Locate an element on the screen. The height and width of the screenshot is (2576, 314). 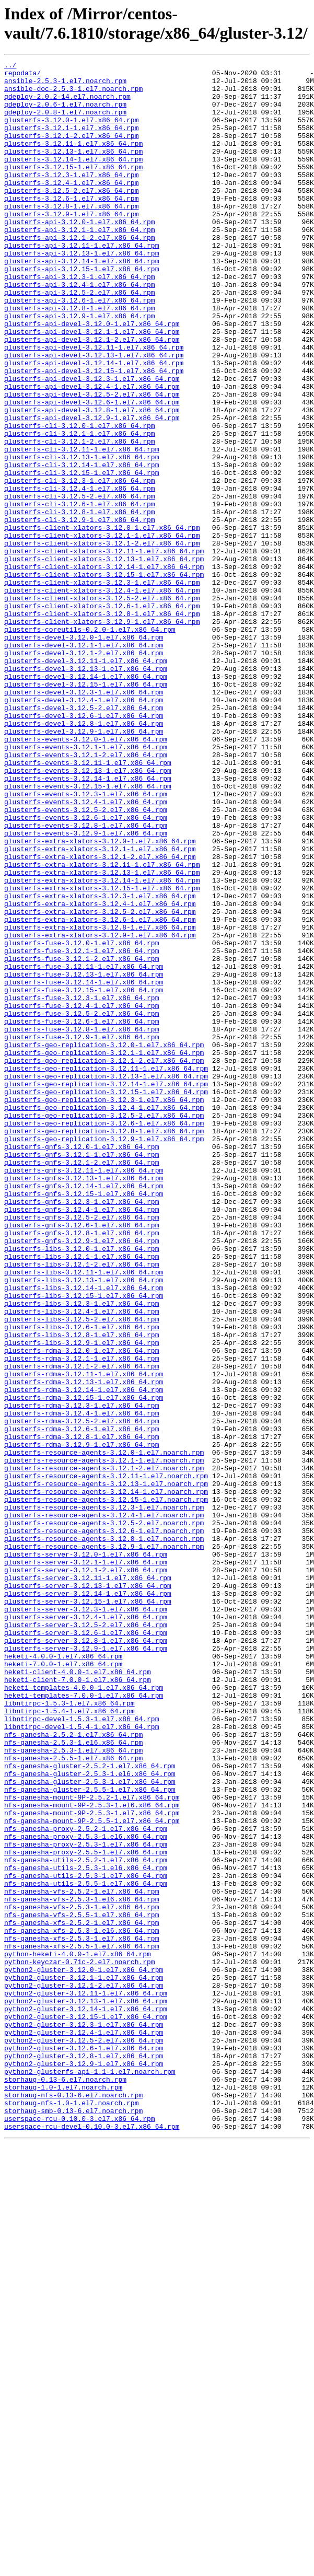
glusterfs-events-3.12.11-1.el7.x86_64.rpm is located at coordinates (87, 903).